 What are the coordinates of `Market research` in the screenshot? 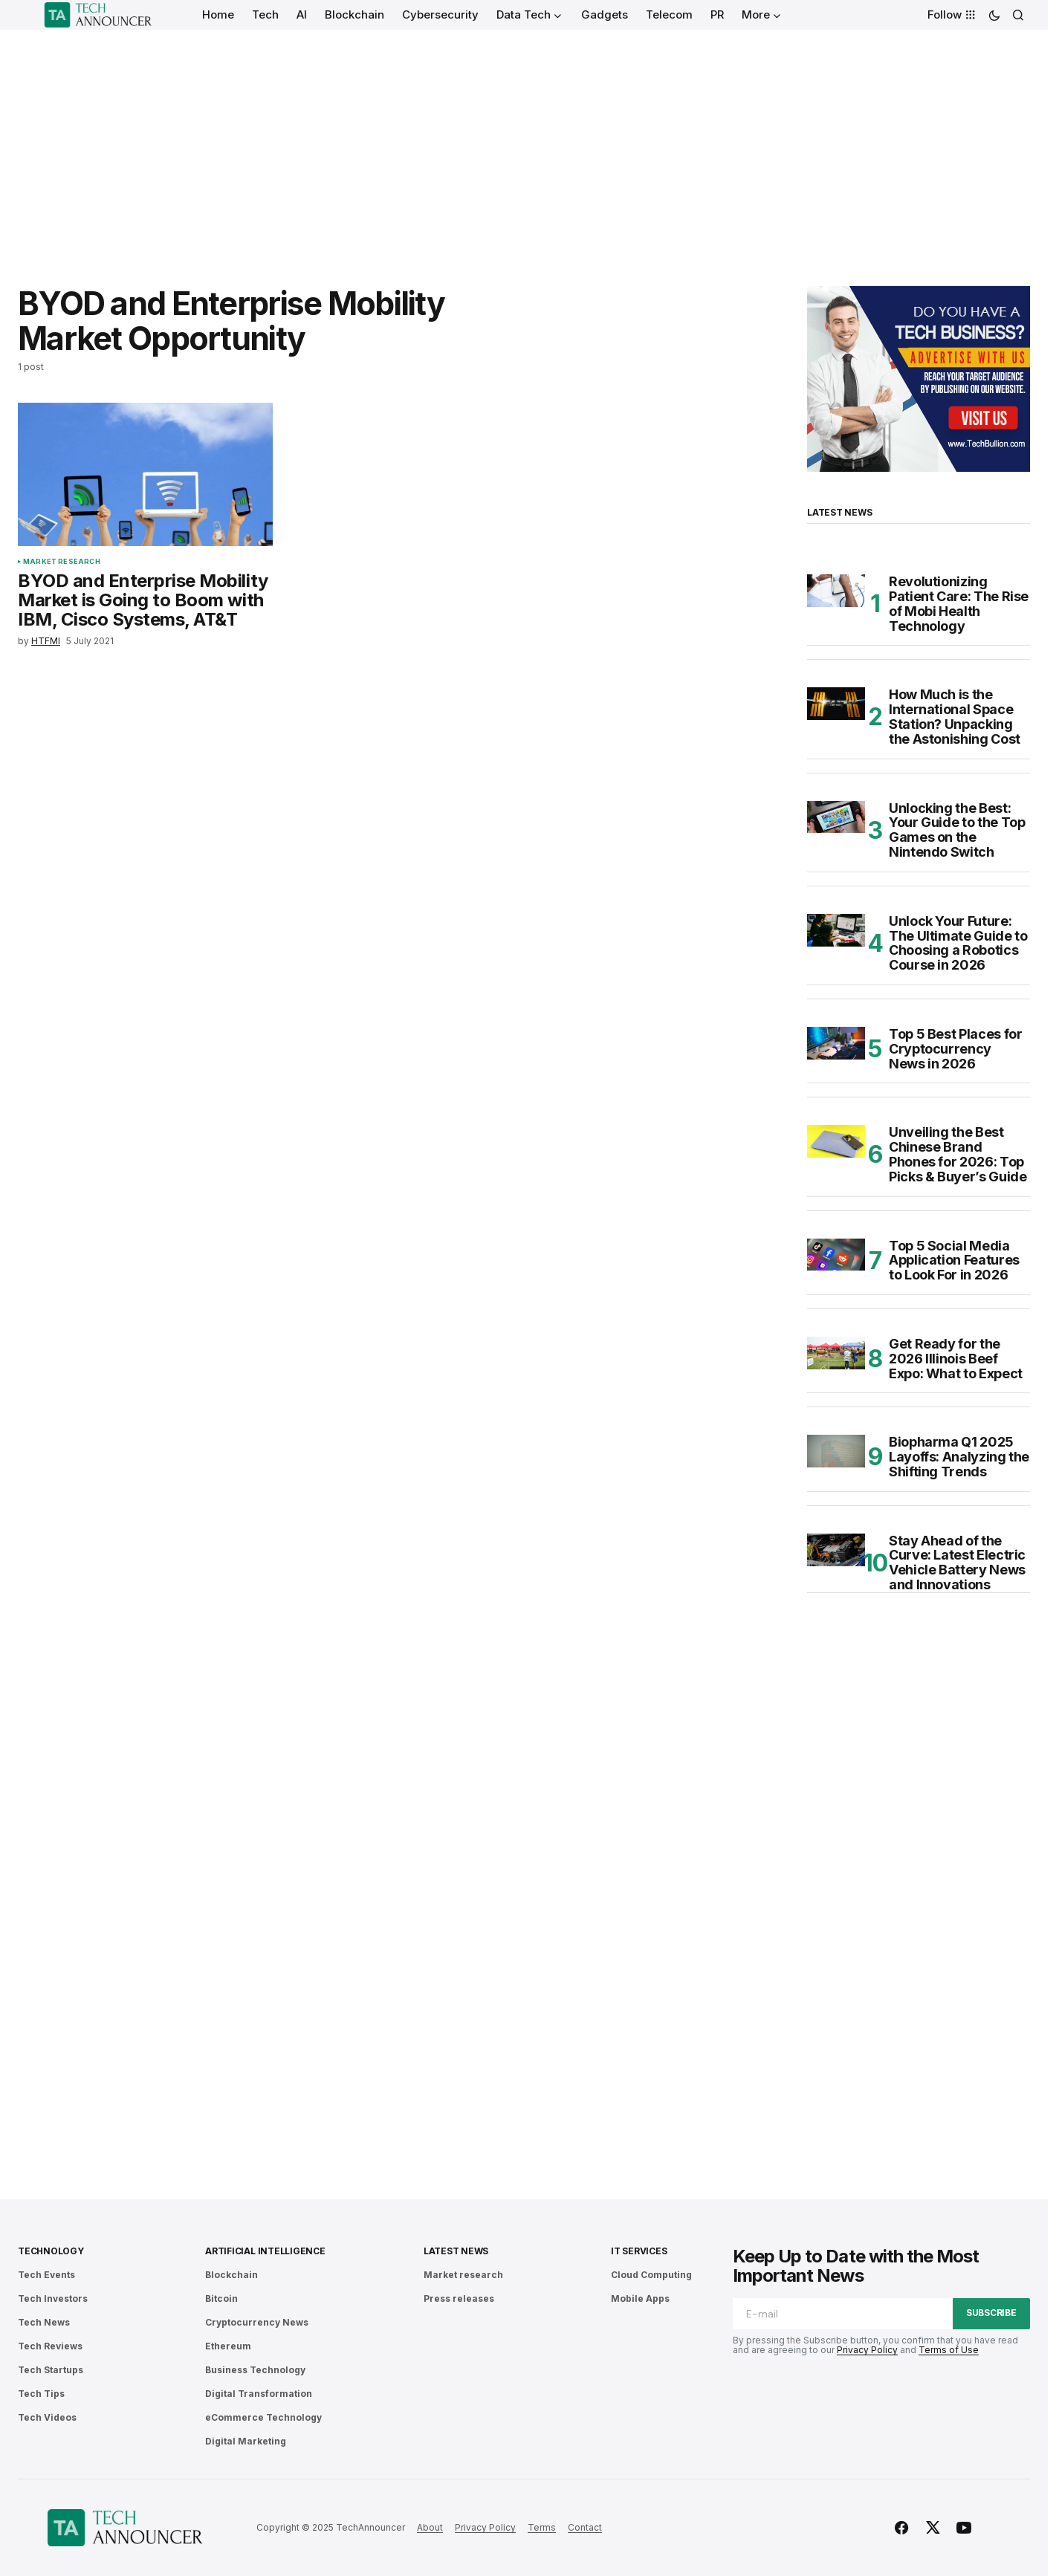 It's located at (61, 561).